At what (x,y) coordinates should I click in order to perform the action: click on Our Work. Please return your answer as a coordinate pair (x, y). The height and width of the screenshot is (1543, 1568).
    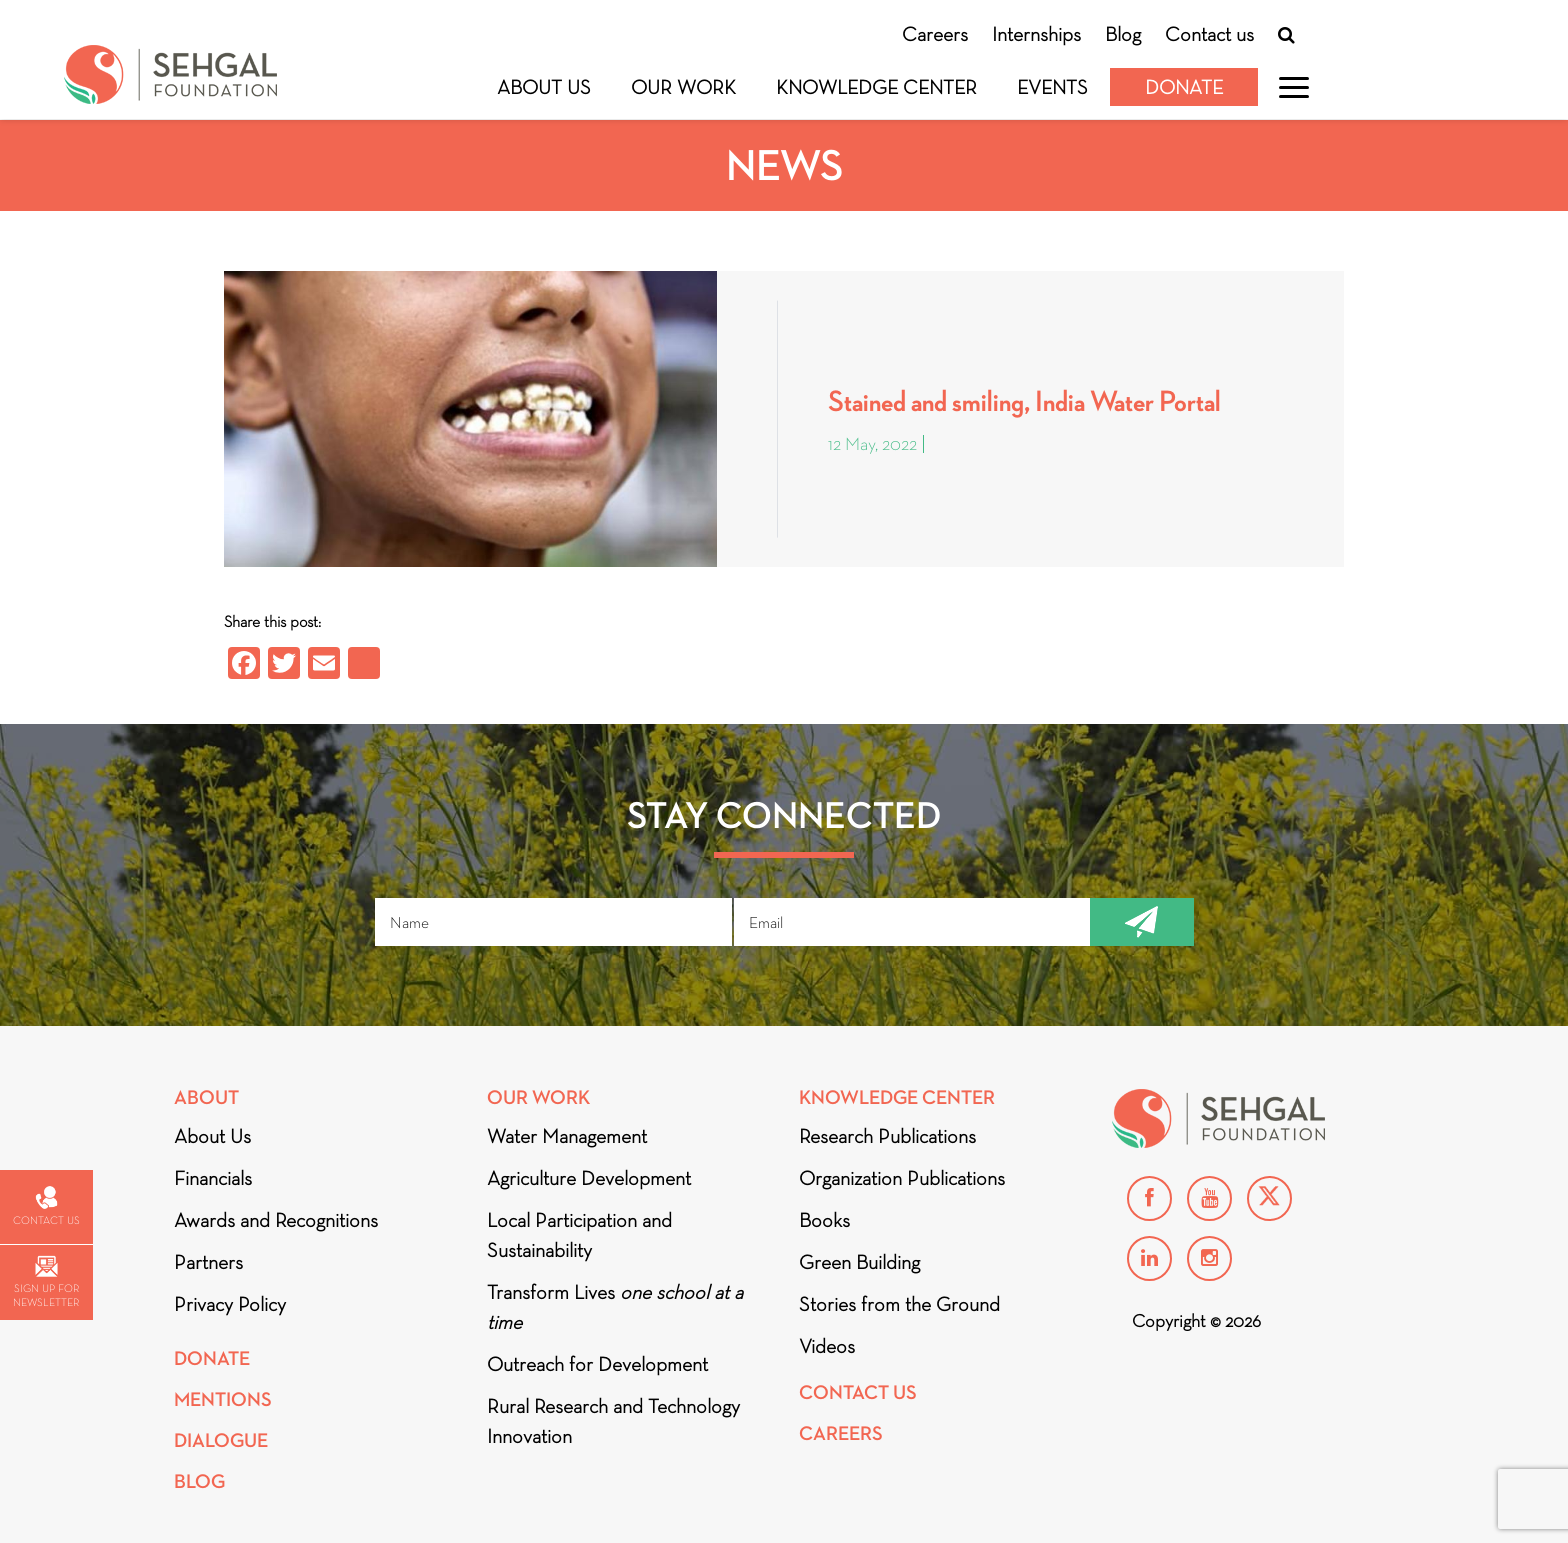
    Looking at the image, I should click on (683, 87).